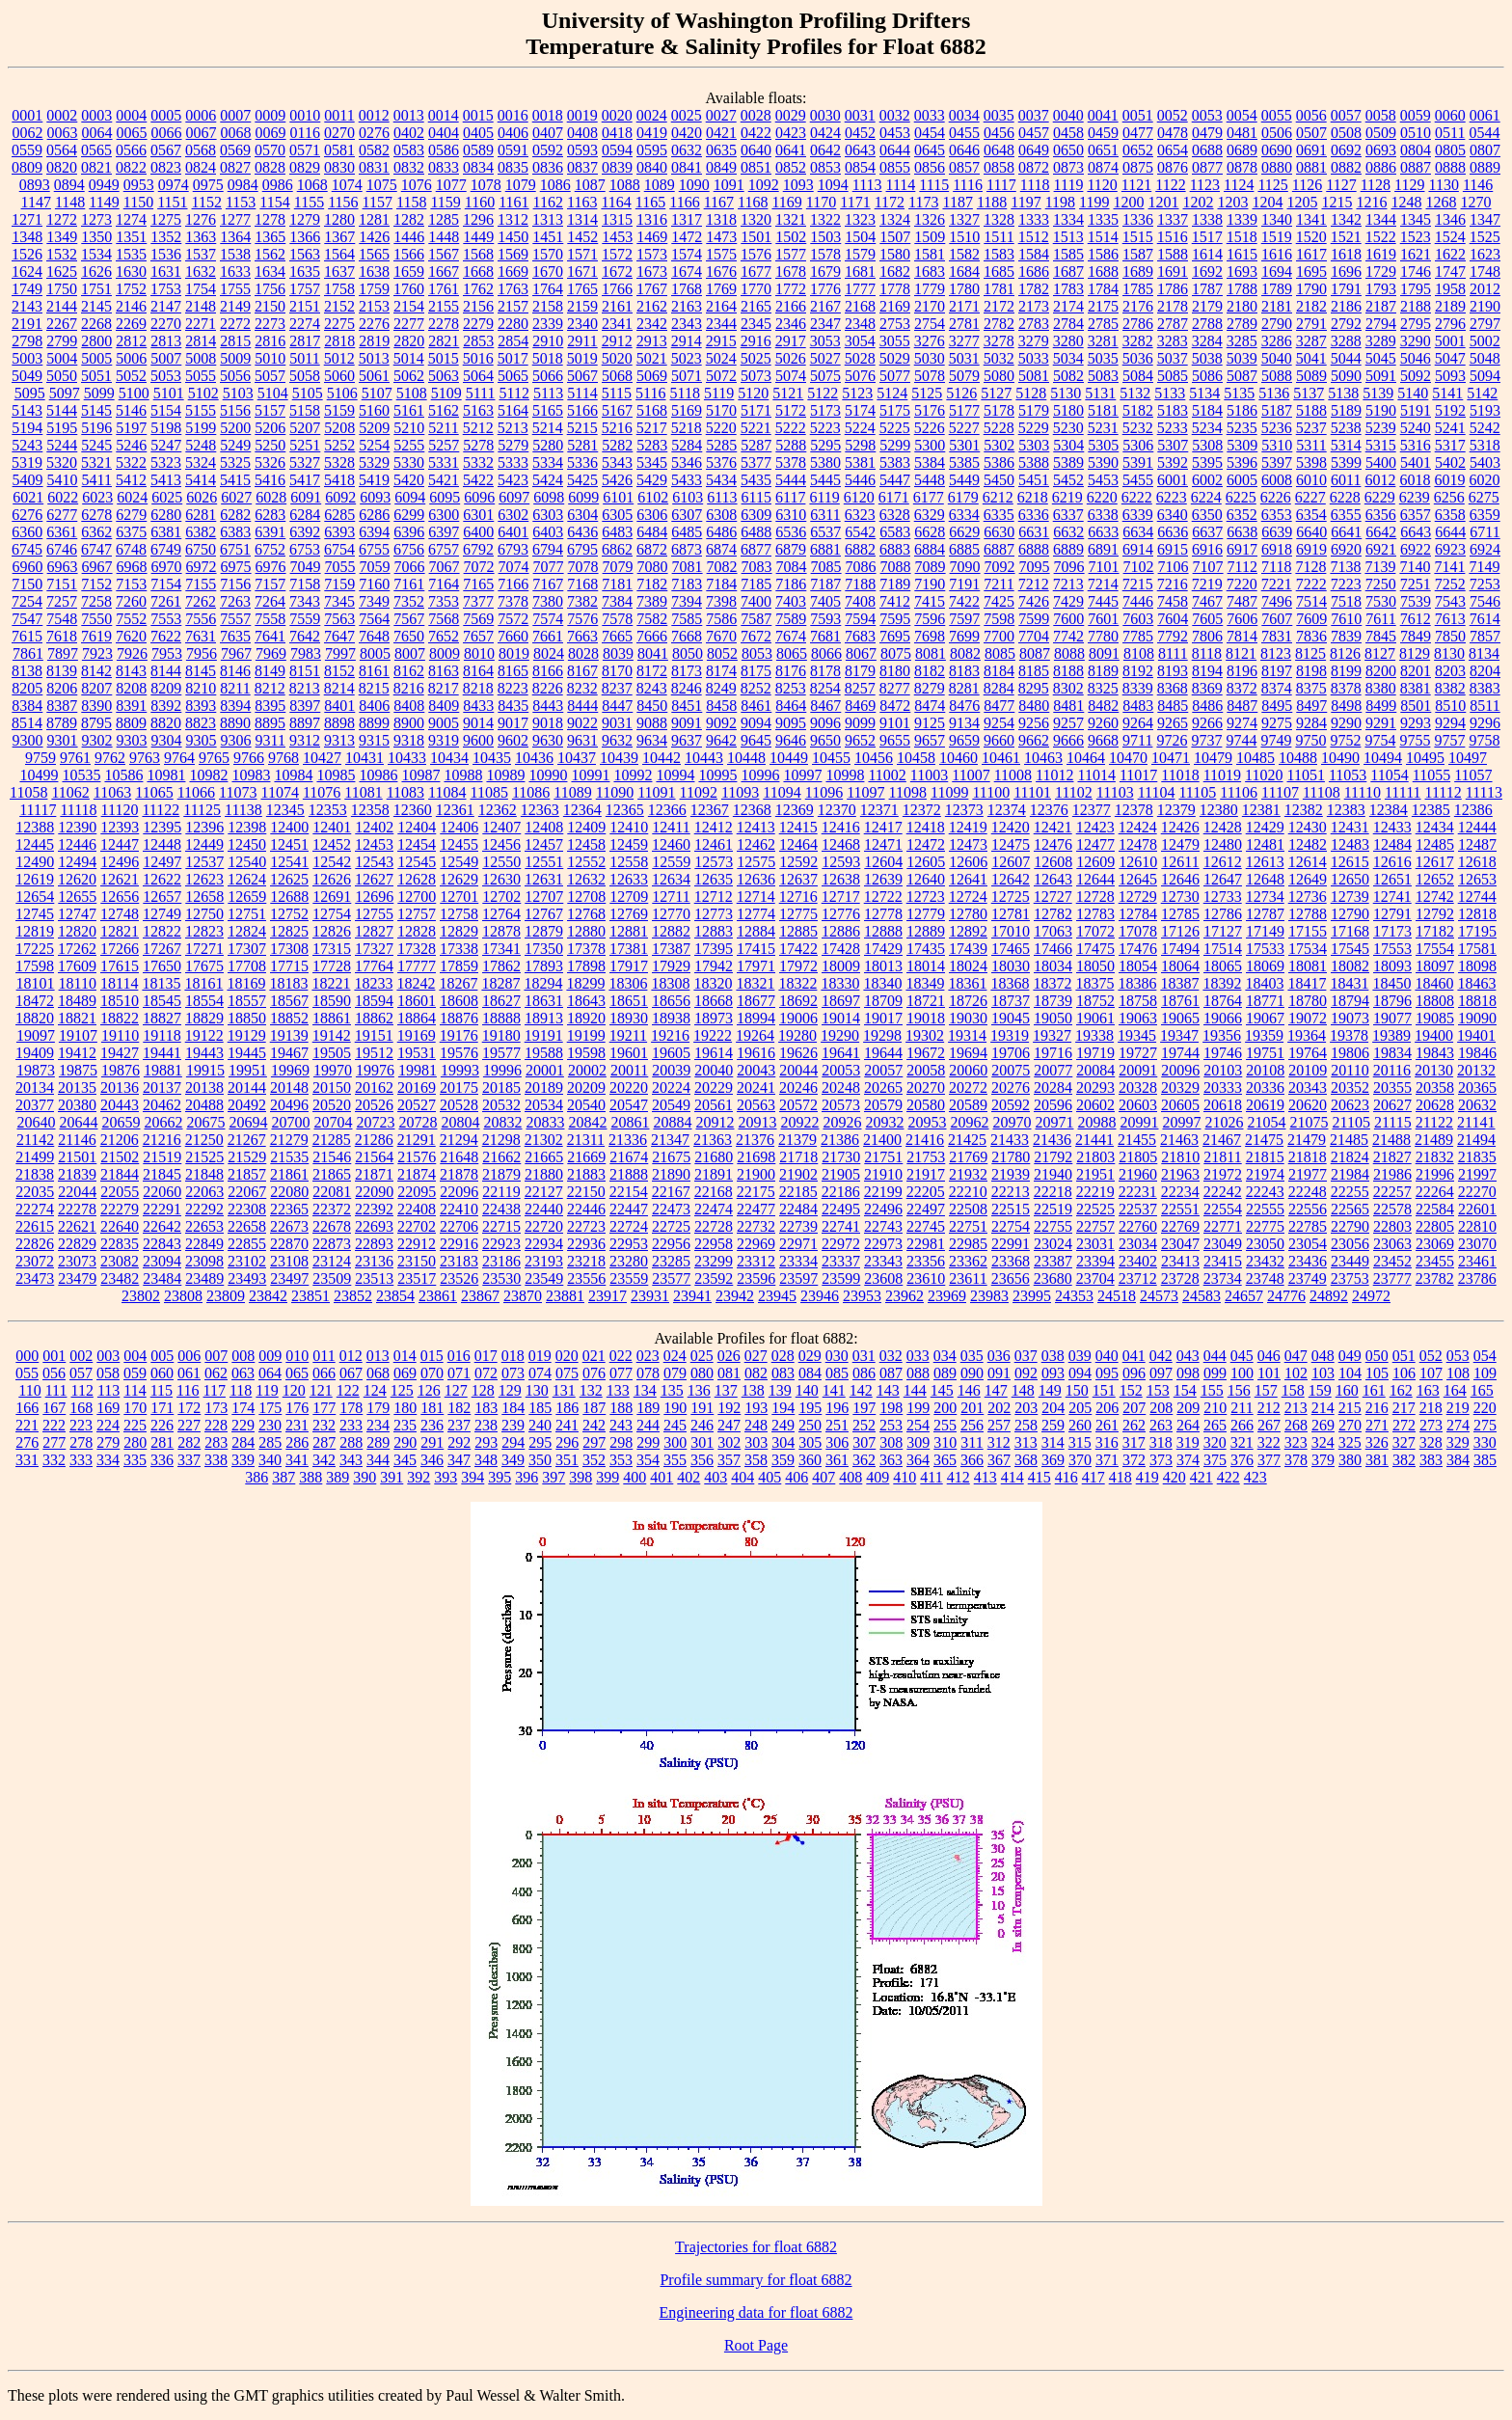  I want to click on 8483, so click(1137, 705).